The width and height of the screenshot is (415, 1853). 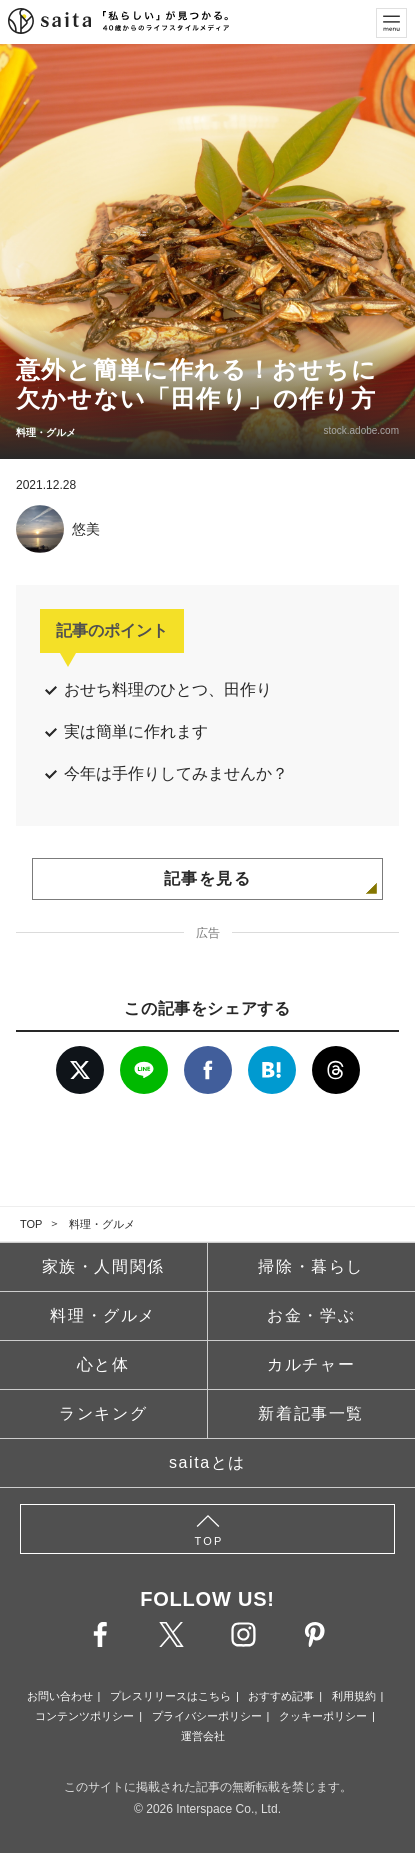 I want to click on おすすめ記事, so click(x=281, y=1696).